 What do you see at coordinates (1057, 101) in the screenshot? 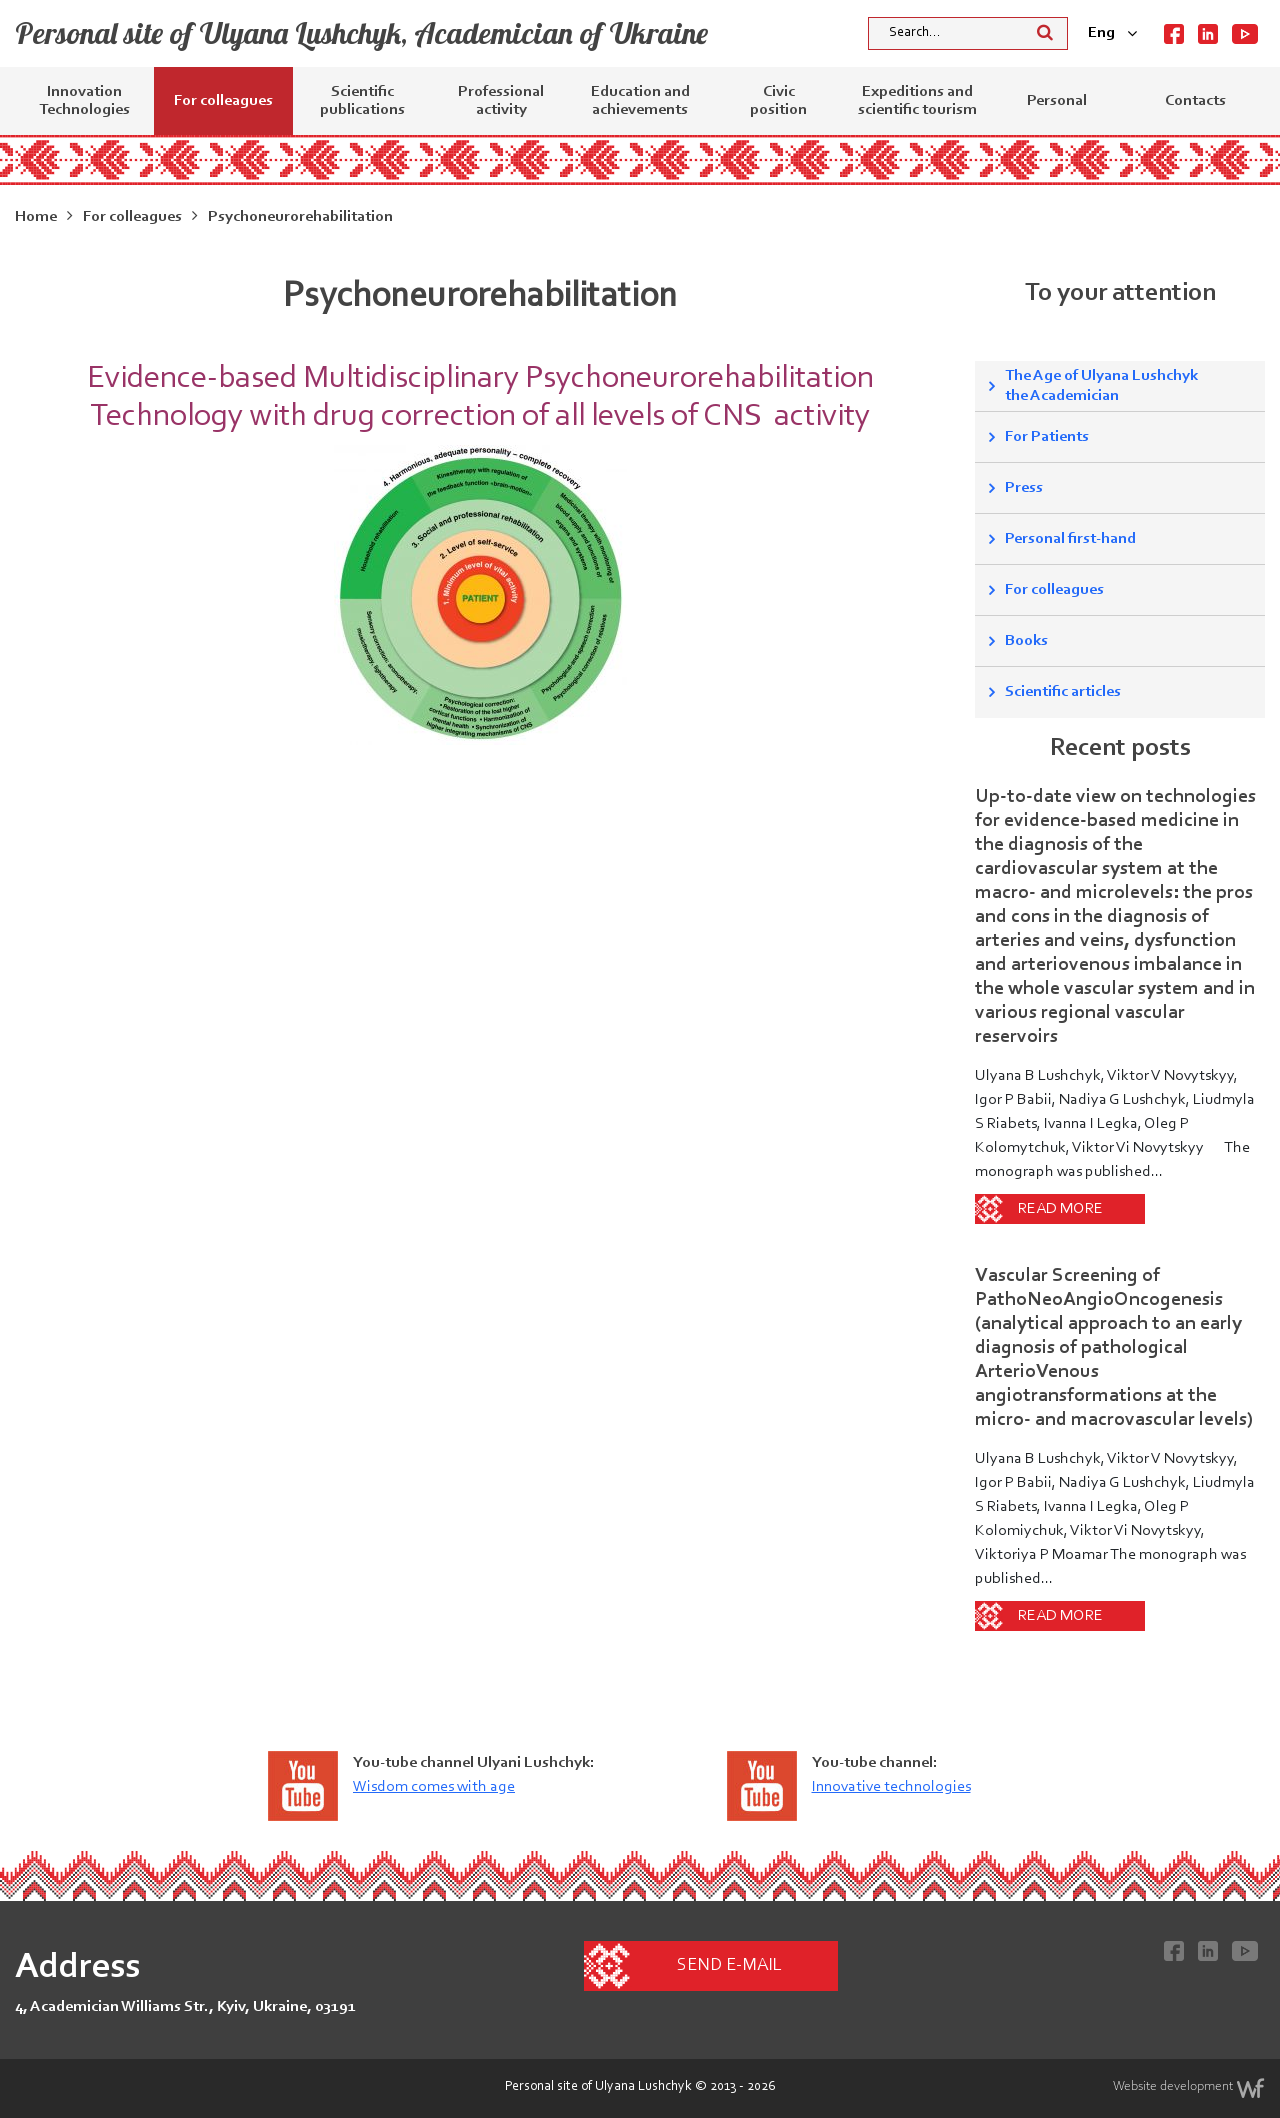
I see `Personal` at bounding box center [1057, 101].